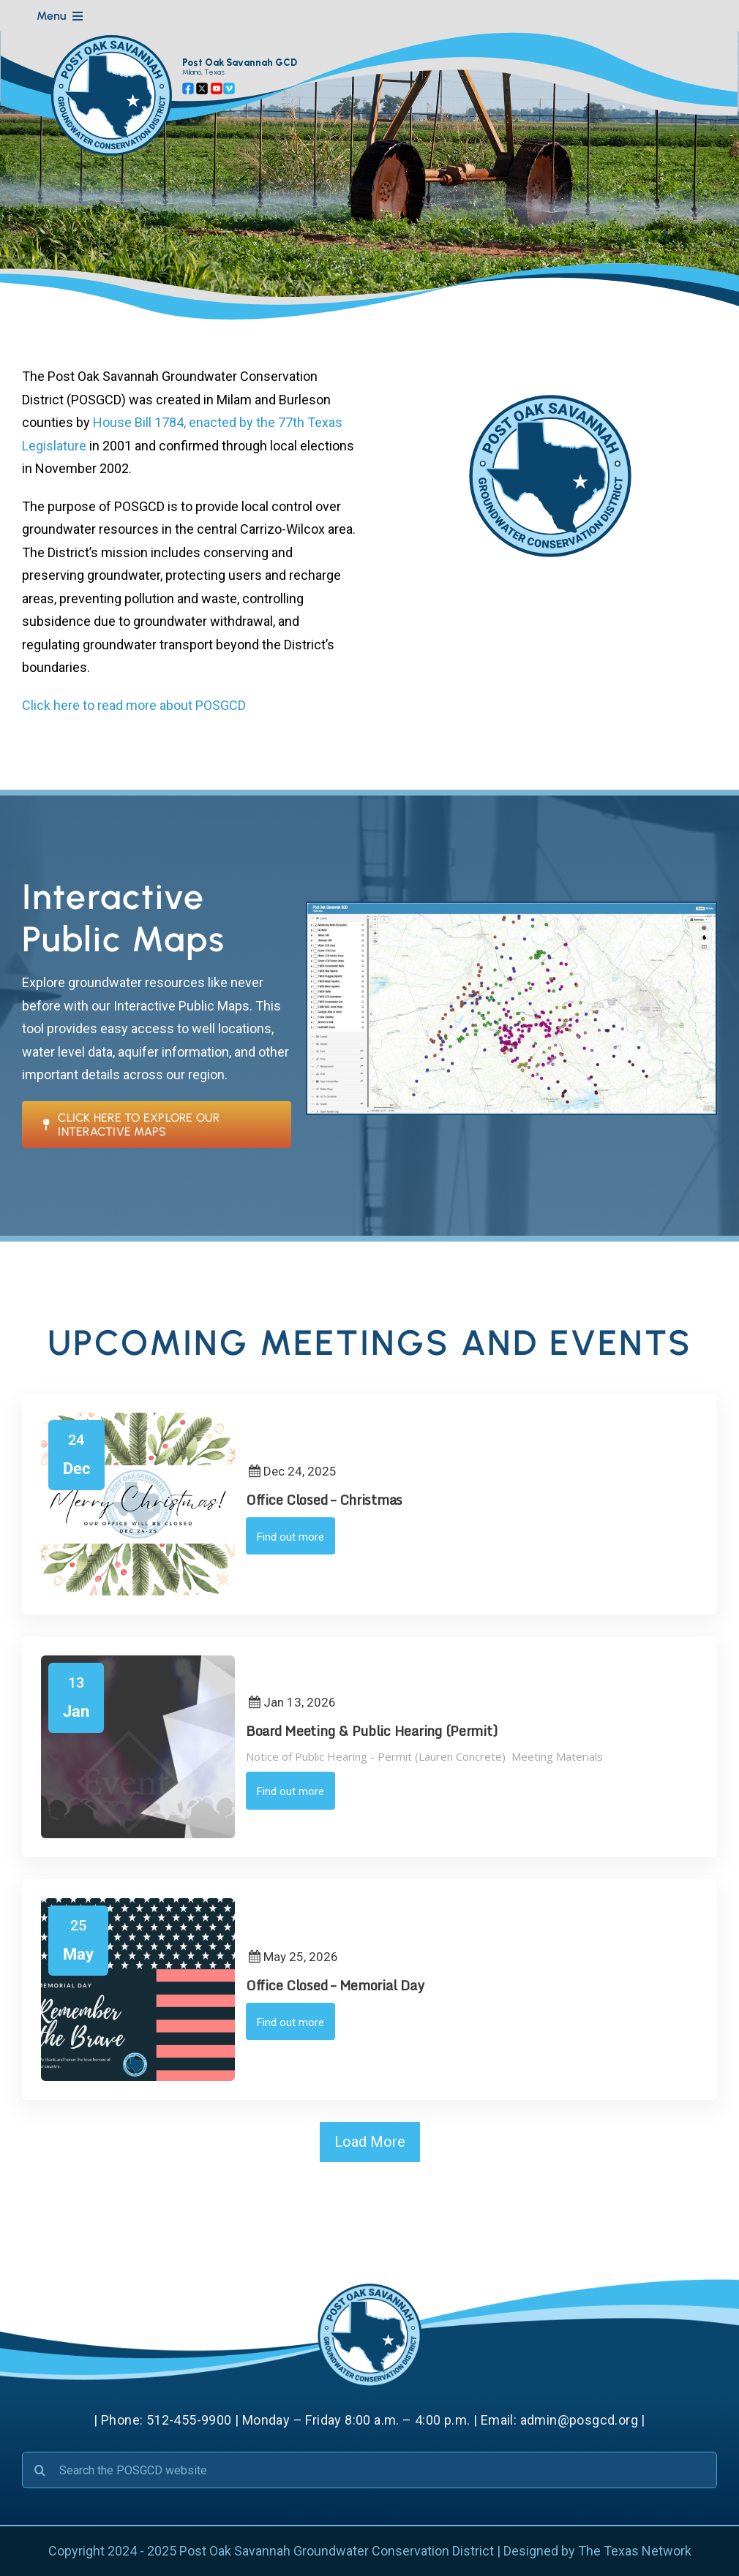  What do you see at coordinates (335, 1985) in the screenshot?
I see `Office Closed – Memorial Day` at bounding box center [335, 1985].